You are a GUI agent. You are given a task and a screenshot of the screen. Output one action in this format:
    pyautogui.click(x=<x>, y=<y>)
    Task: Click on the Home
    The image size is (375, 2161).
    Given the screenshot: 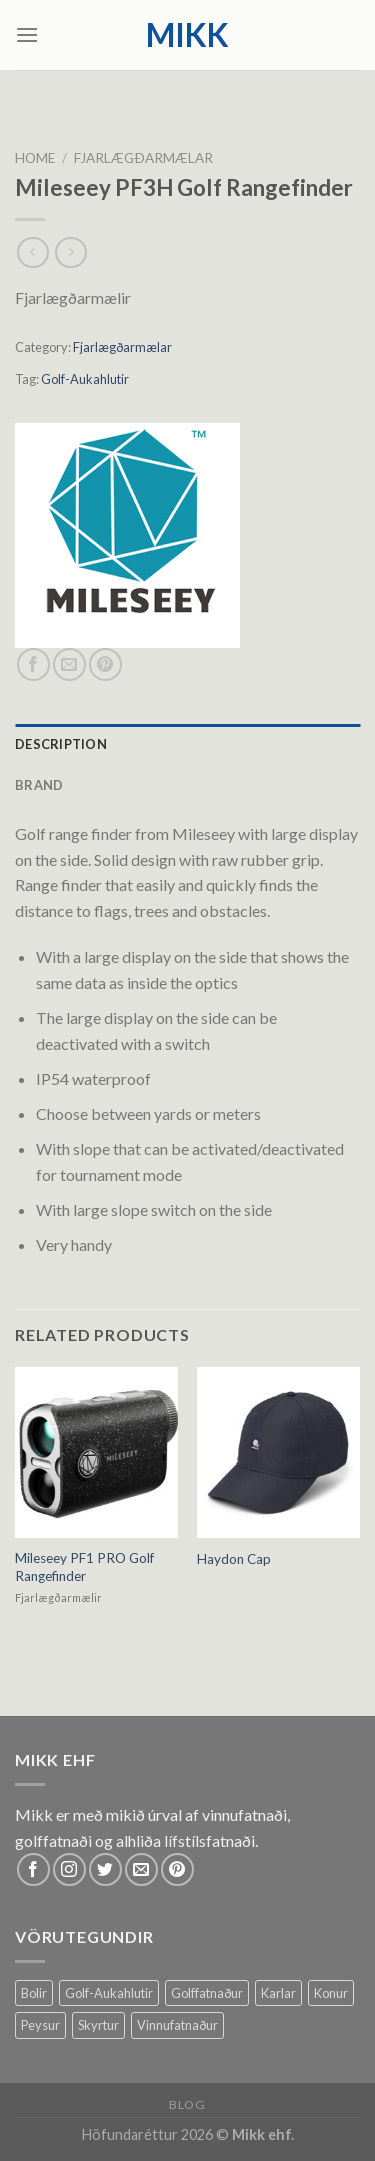 What is the action you would take?
    pyautogui.click(x=35, y=158)
    